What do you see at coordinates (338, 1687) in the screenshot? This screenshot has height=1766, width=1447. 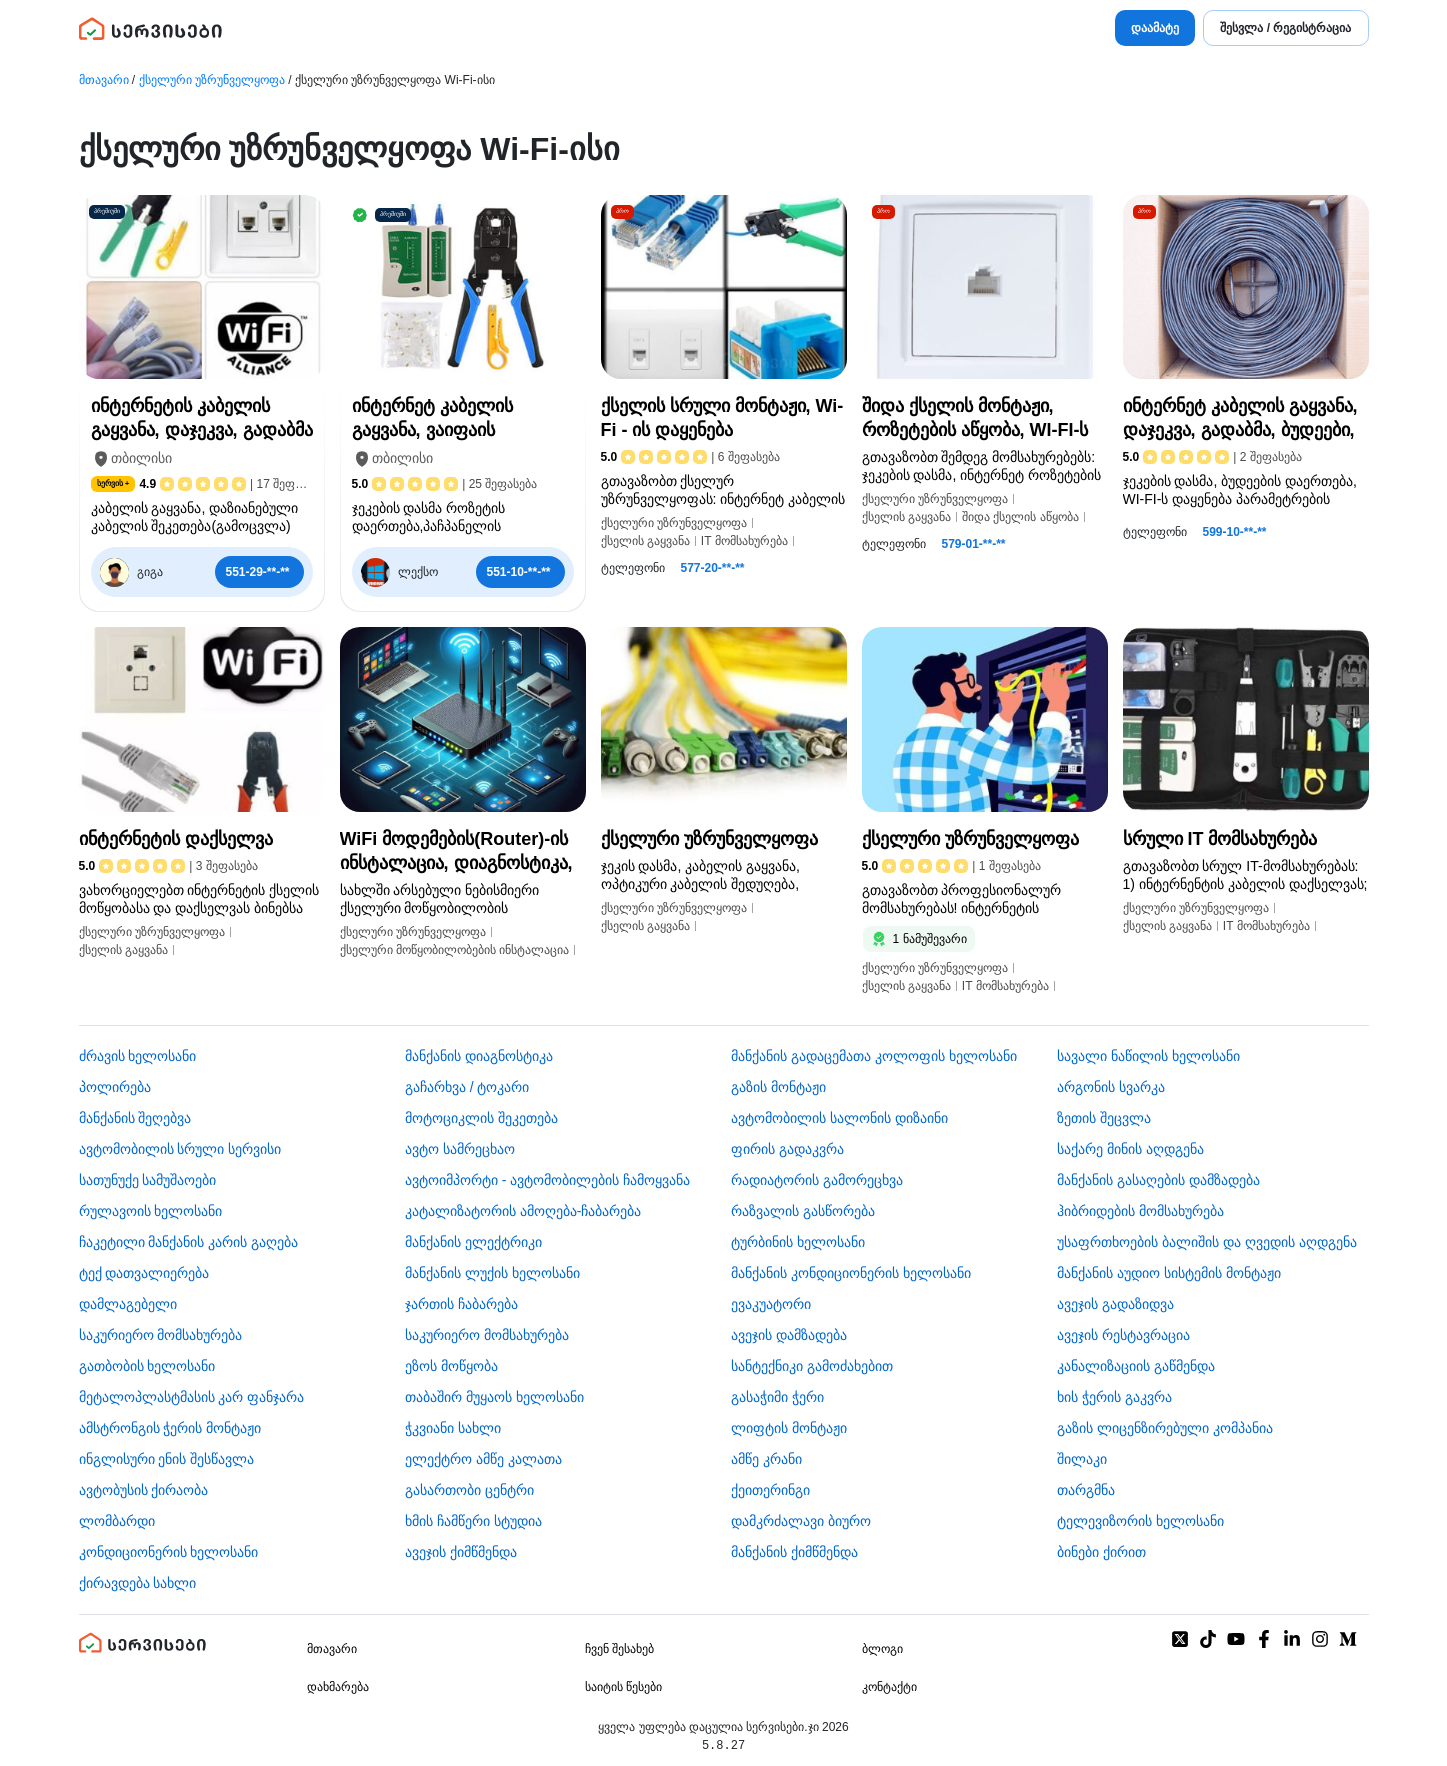 I see `დახმარება` at bounding box center [338, 1687].